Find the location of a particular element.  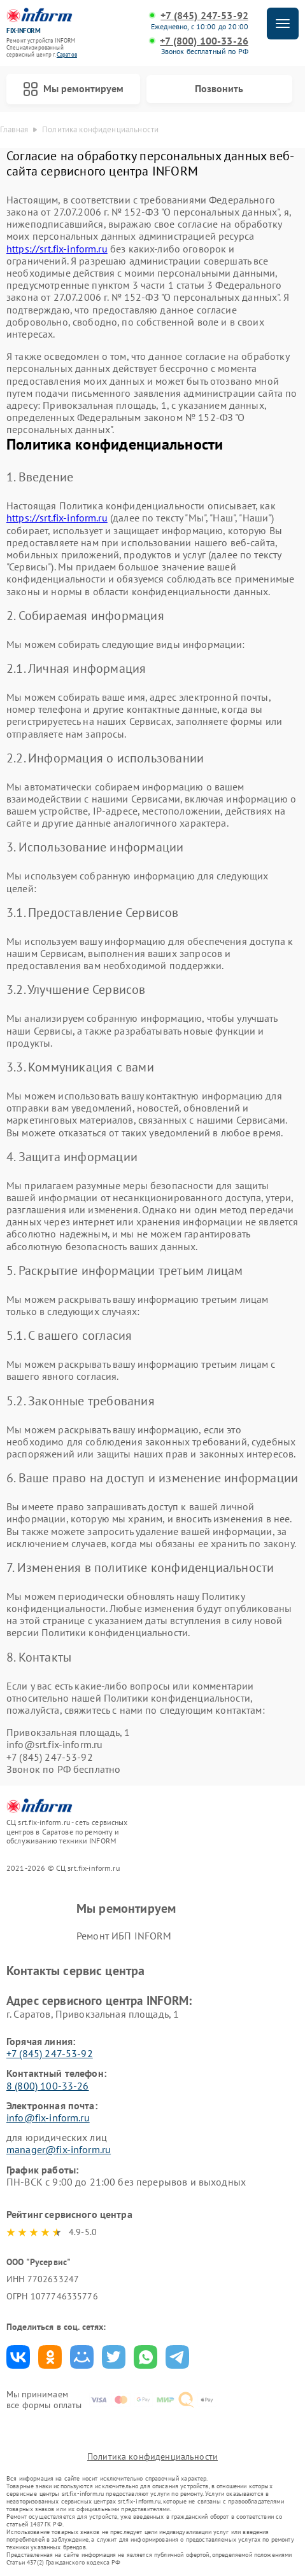

Позвонить is located at coordinates (219, 88).